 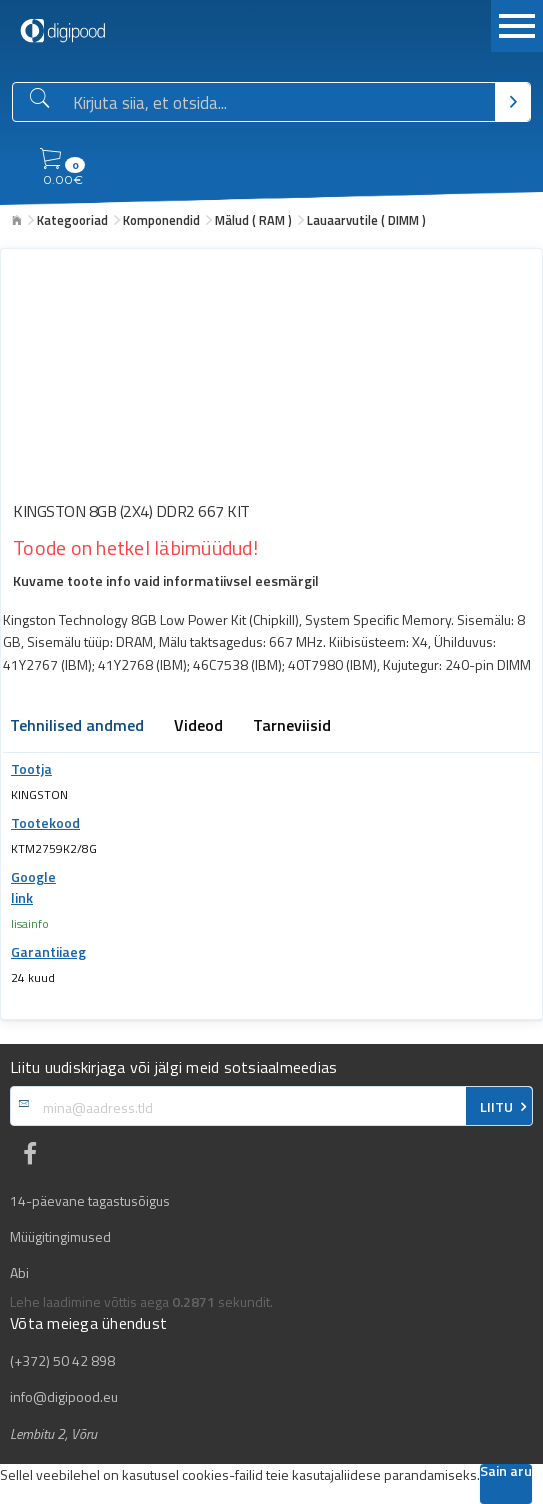 I want to click on Abi, so click(x=19, y=1273).